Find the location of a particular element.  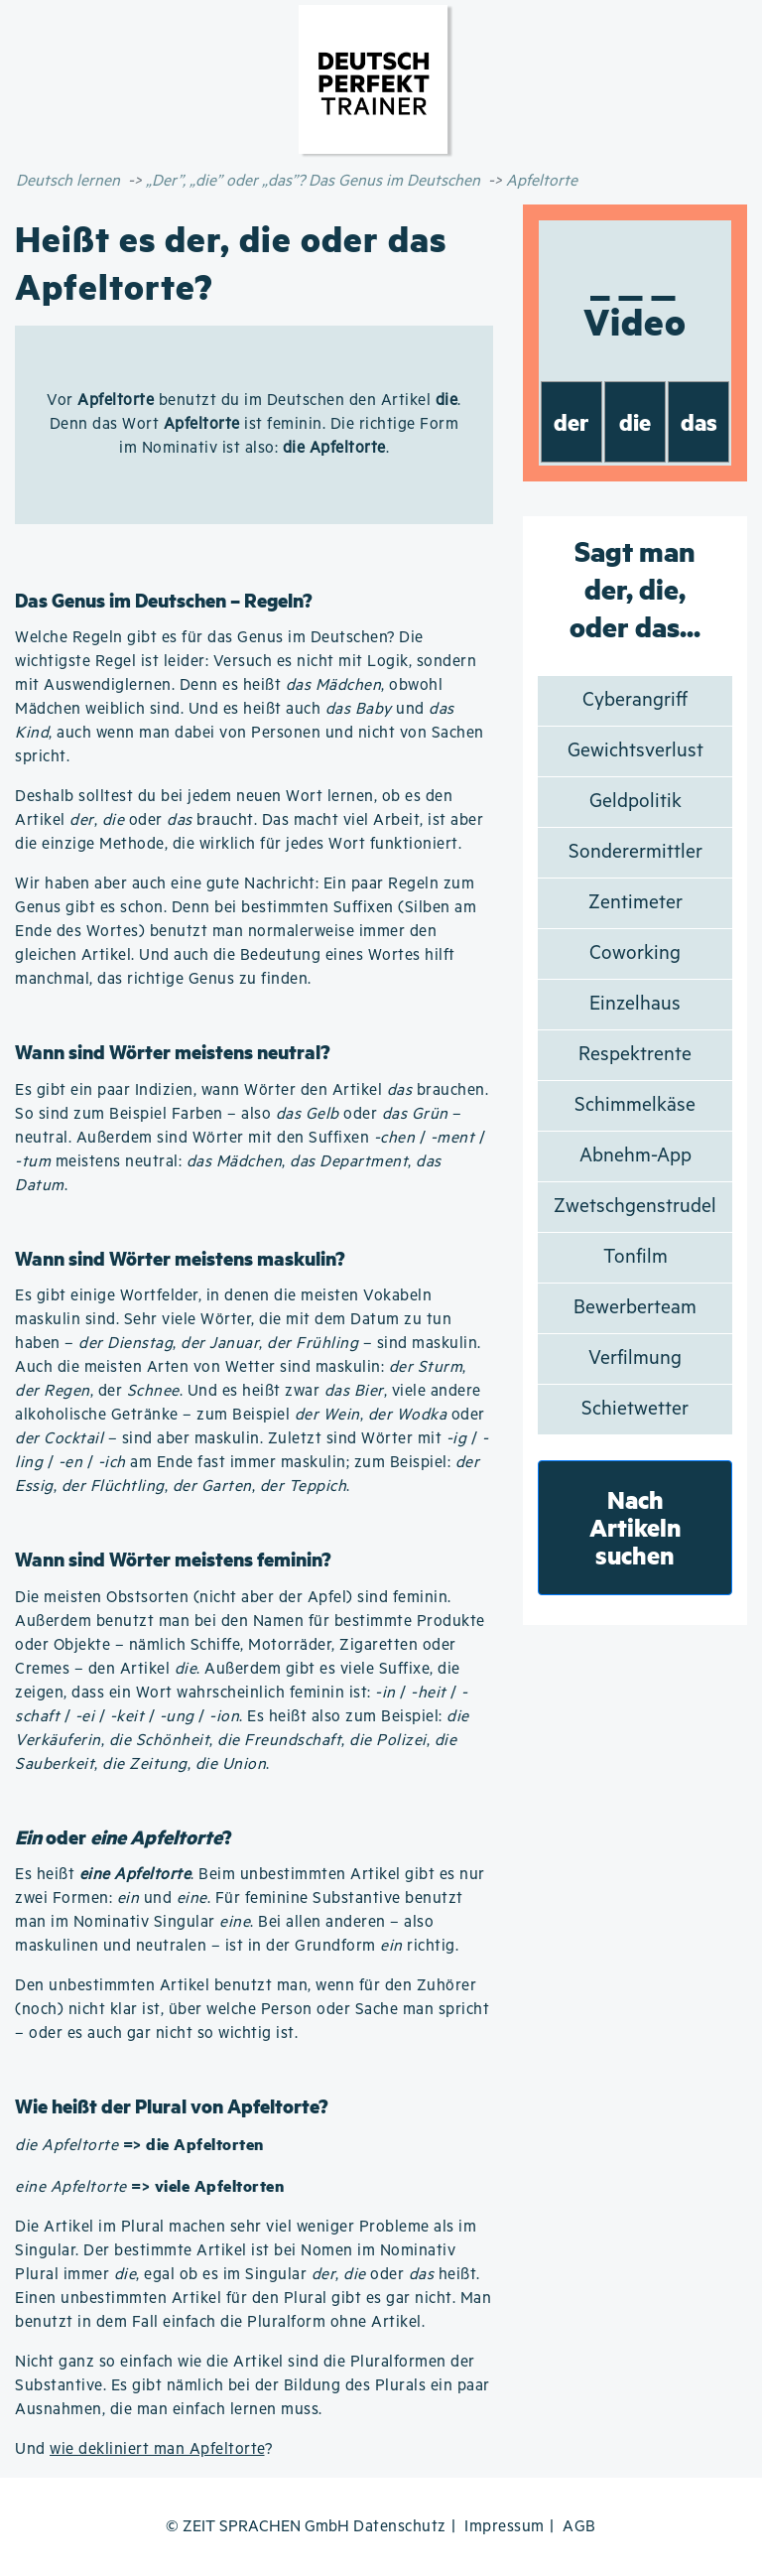

Zentimeter is located at coordinates (635, 902).